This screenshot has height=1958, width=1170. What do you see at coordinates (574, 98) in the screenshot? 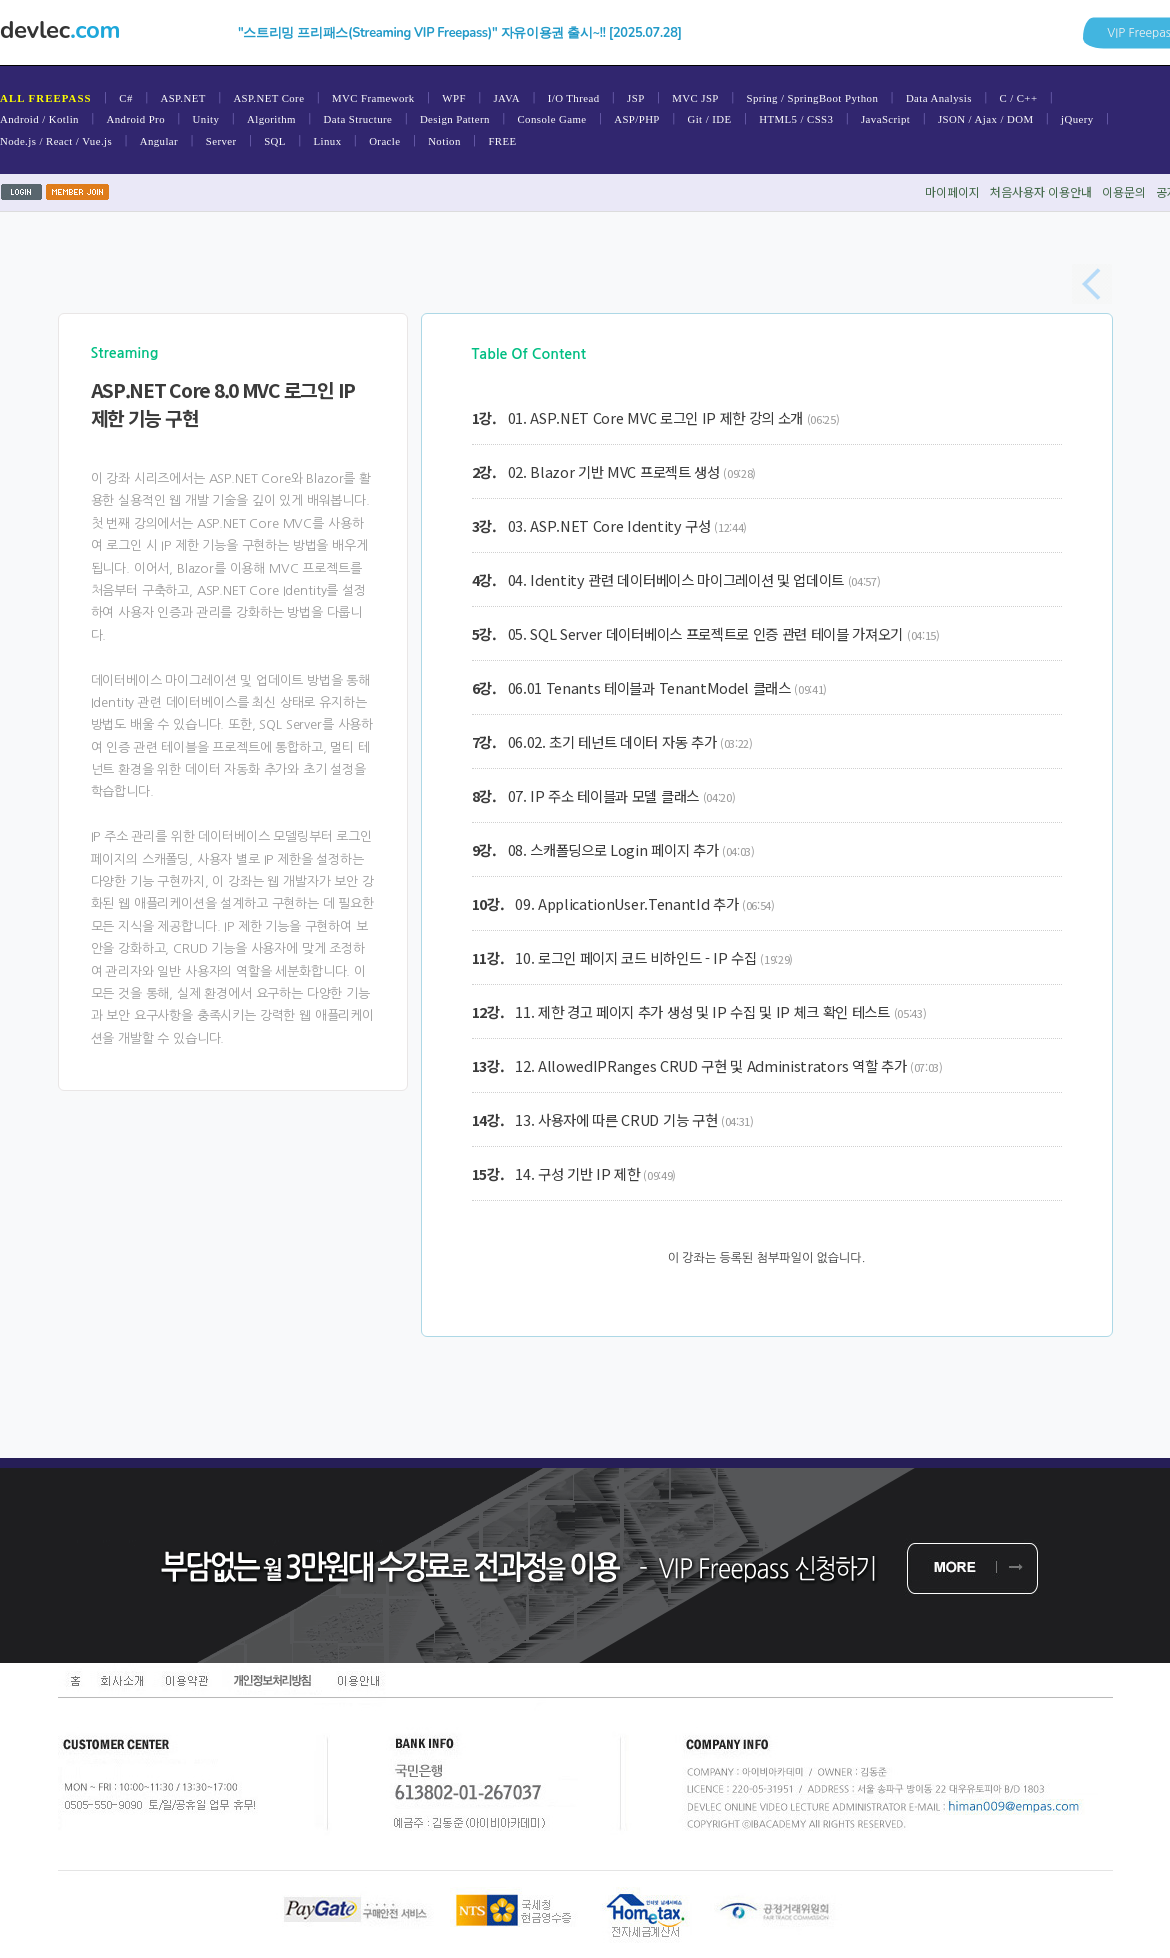
I see `I/O Thread` at bounding box center [574, 98].